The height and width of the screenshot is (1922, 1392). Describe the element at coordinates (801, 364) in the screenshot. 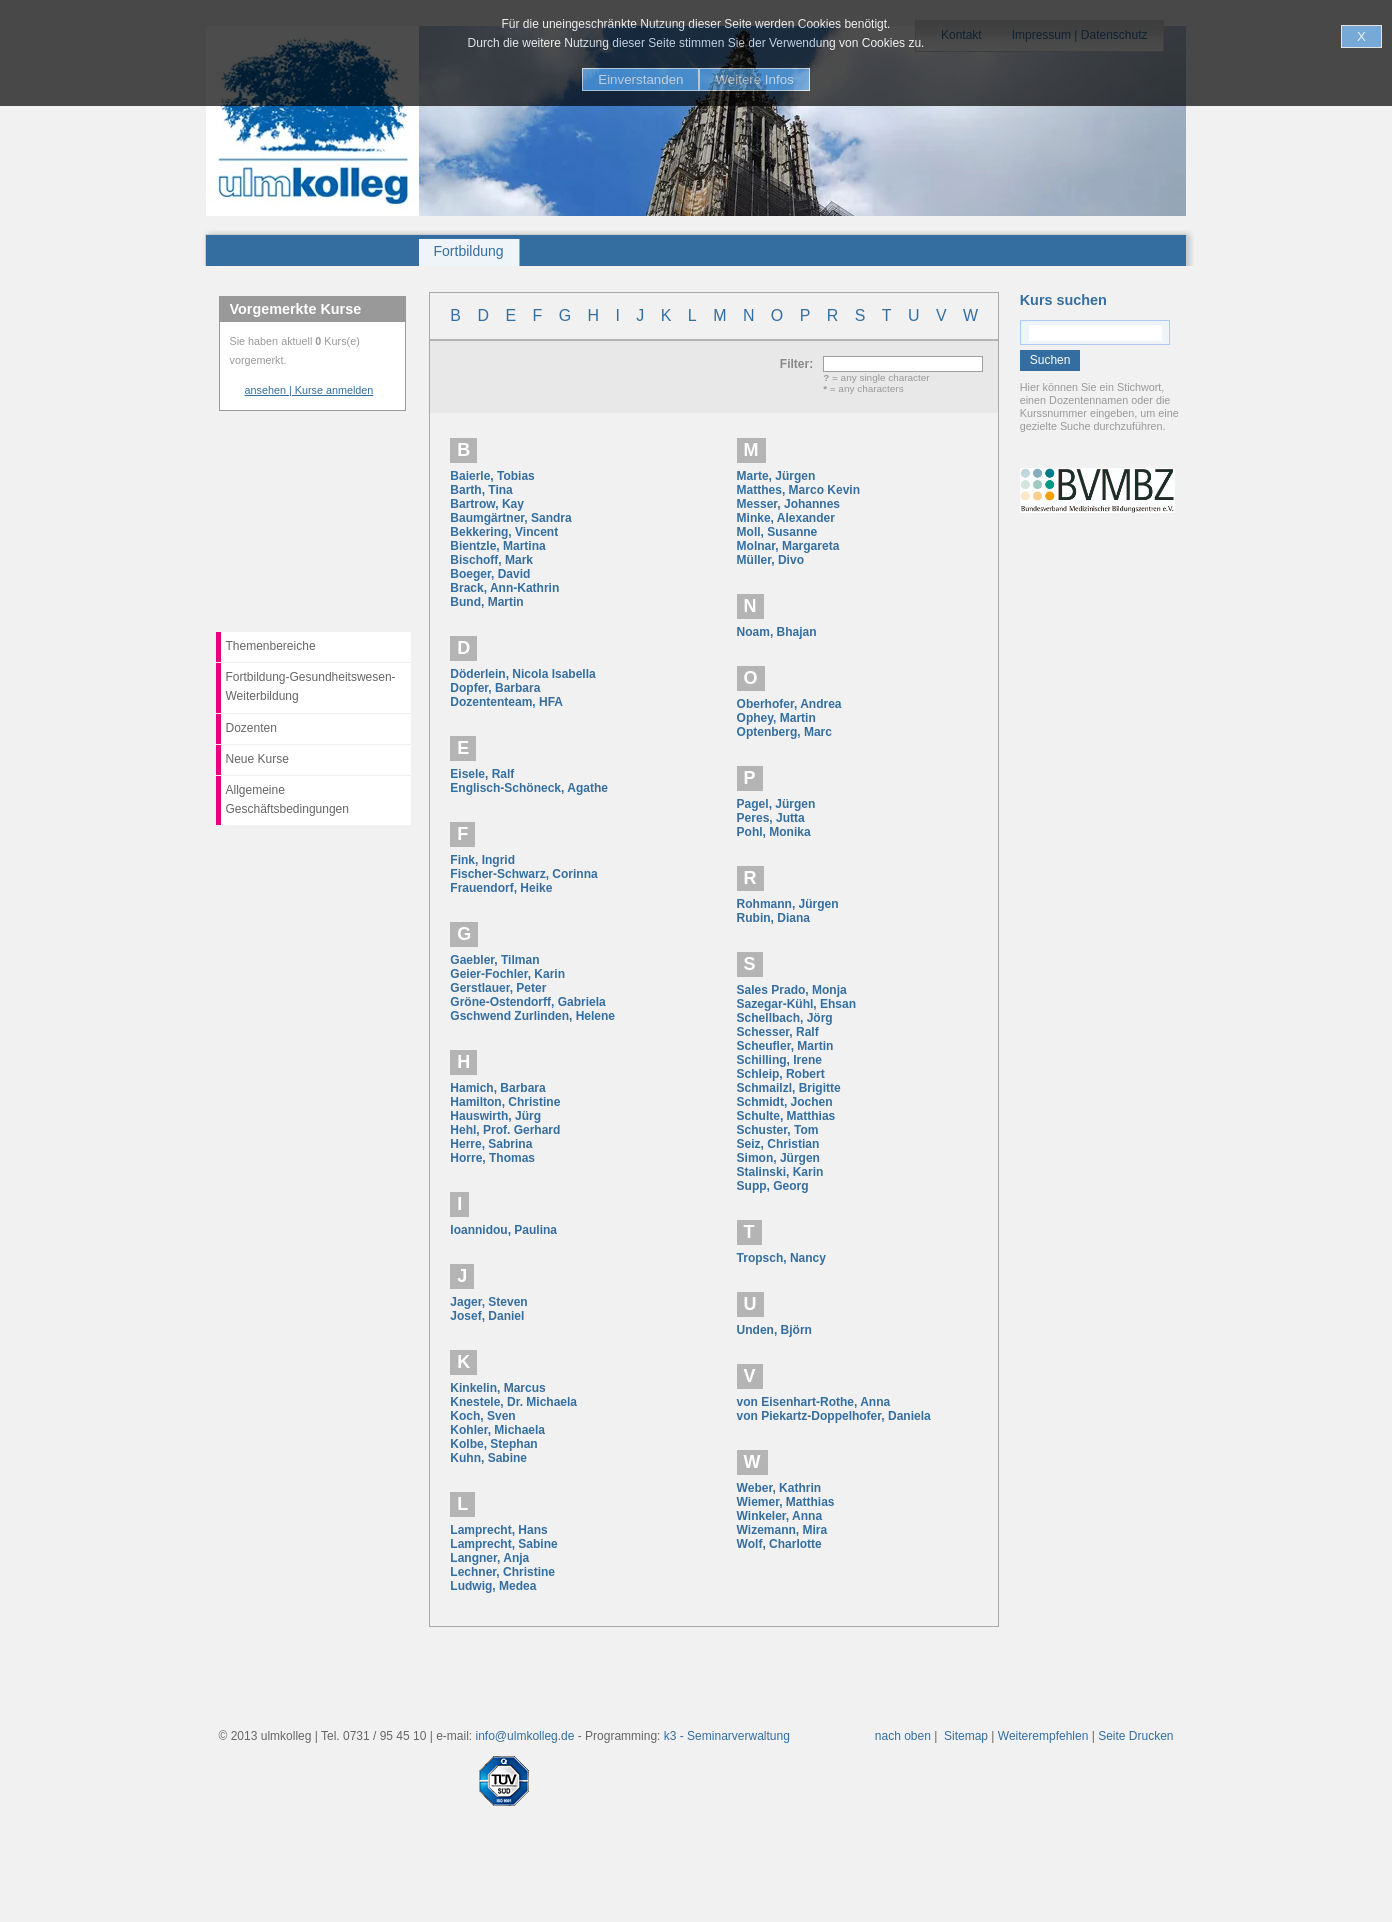

I see `Filter:` at that location.